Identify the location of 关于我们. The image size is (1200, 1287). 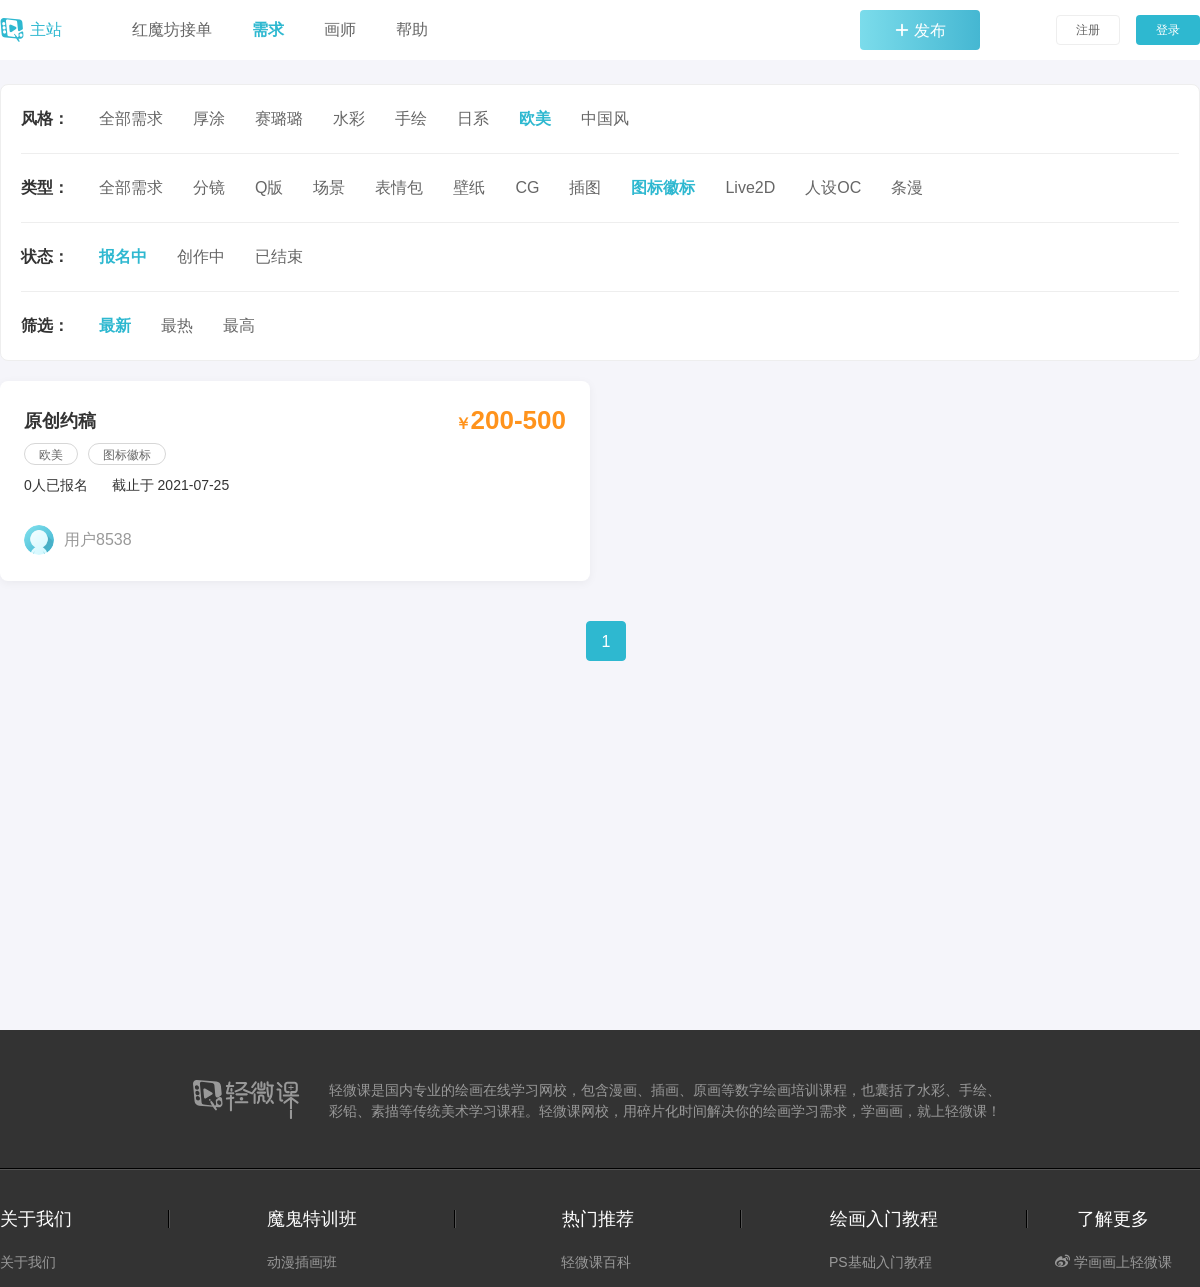
(28, 1262).